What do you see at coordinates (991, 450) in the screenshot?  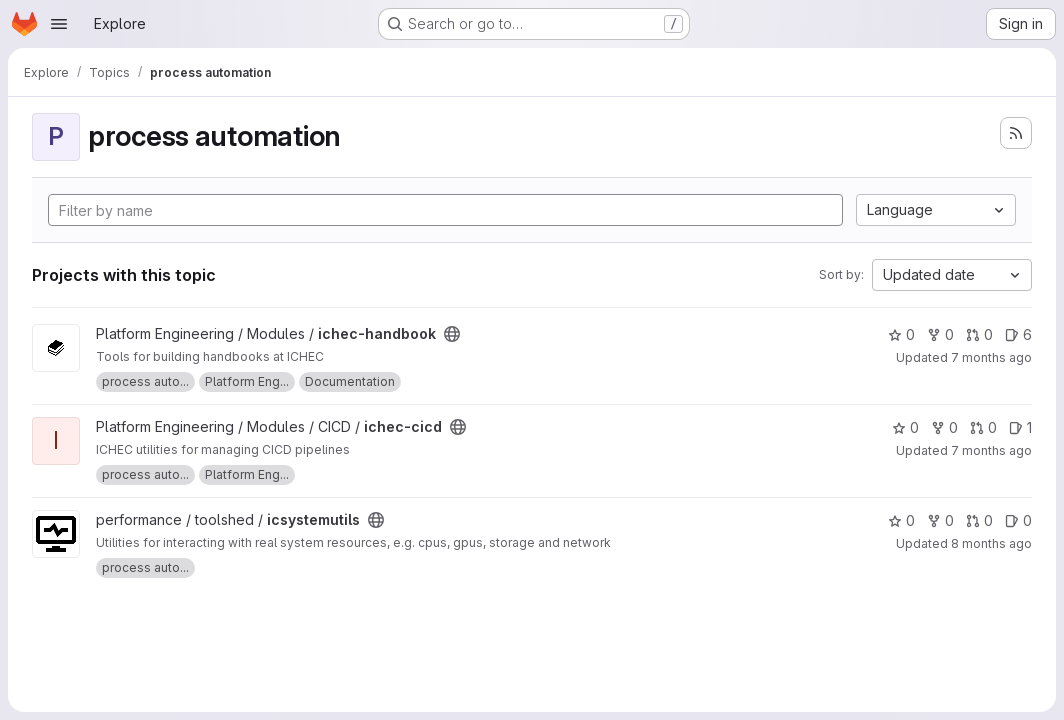 I see `7 months ago [Dec 10, 2025 1:10pm]` at bounding box center [991, 450].